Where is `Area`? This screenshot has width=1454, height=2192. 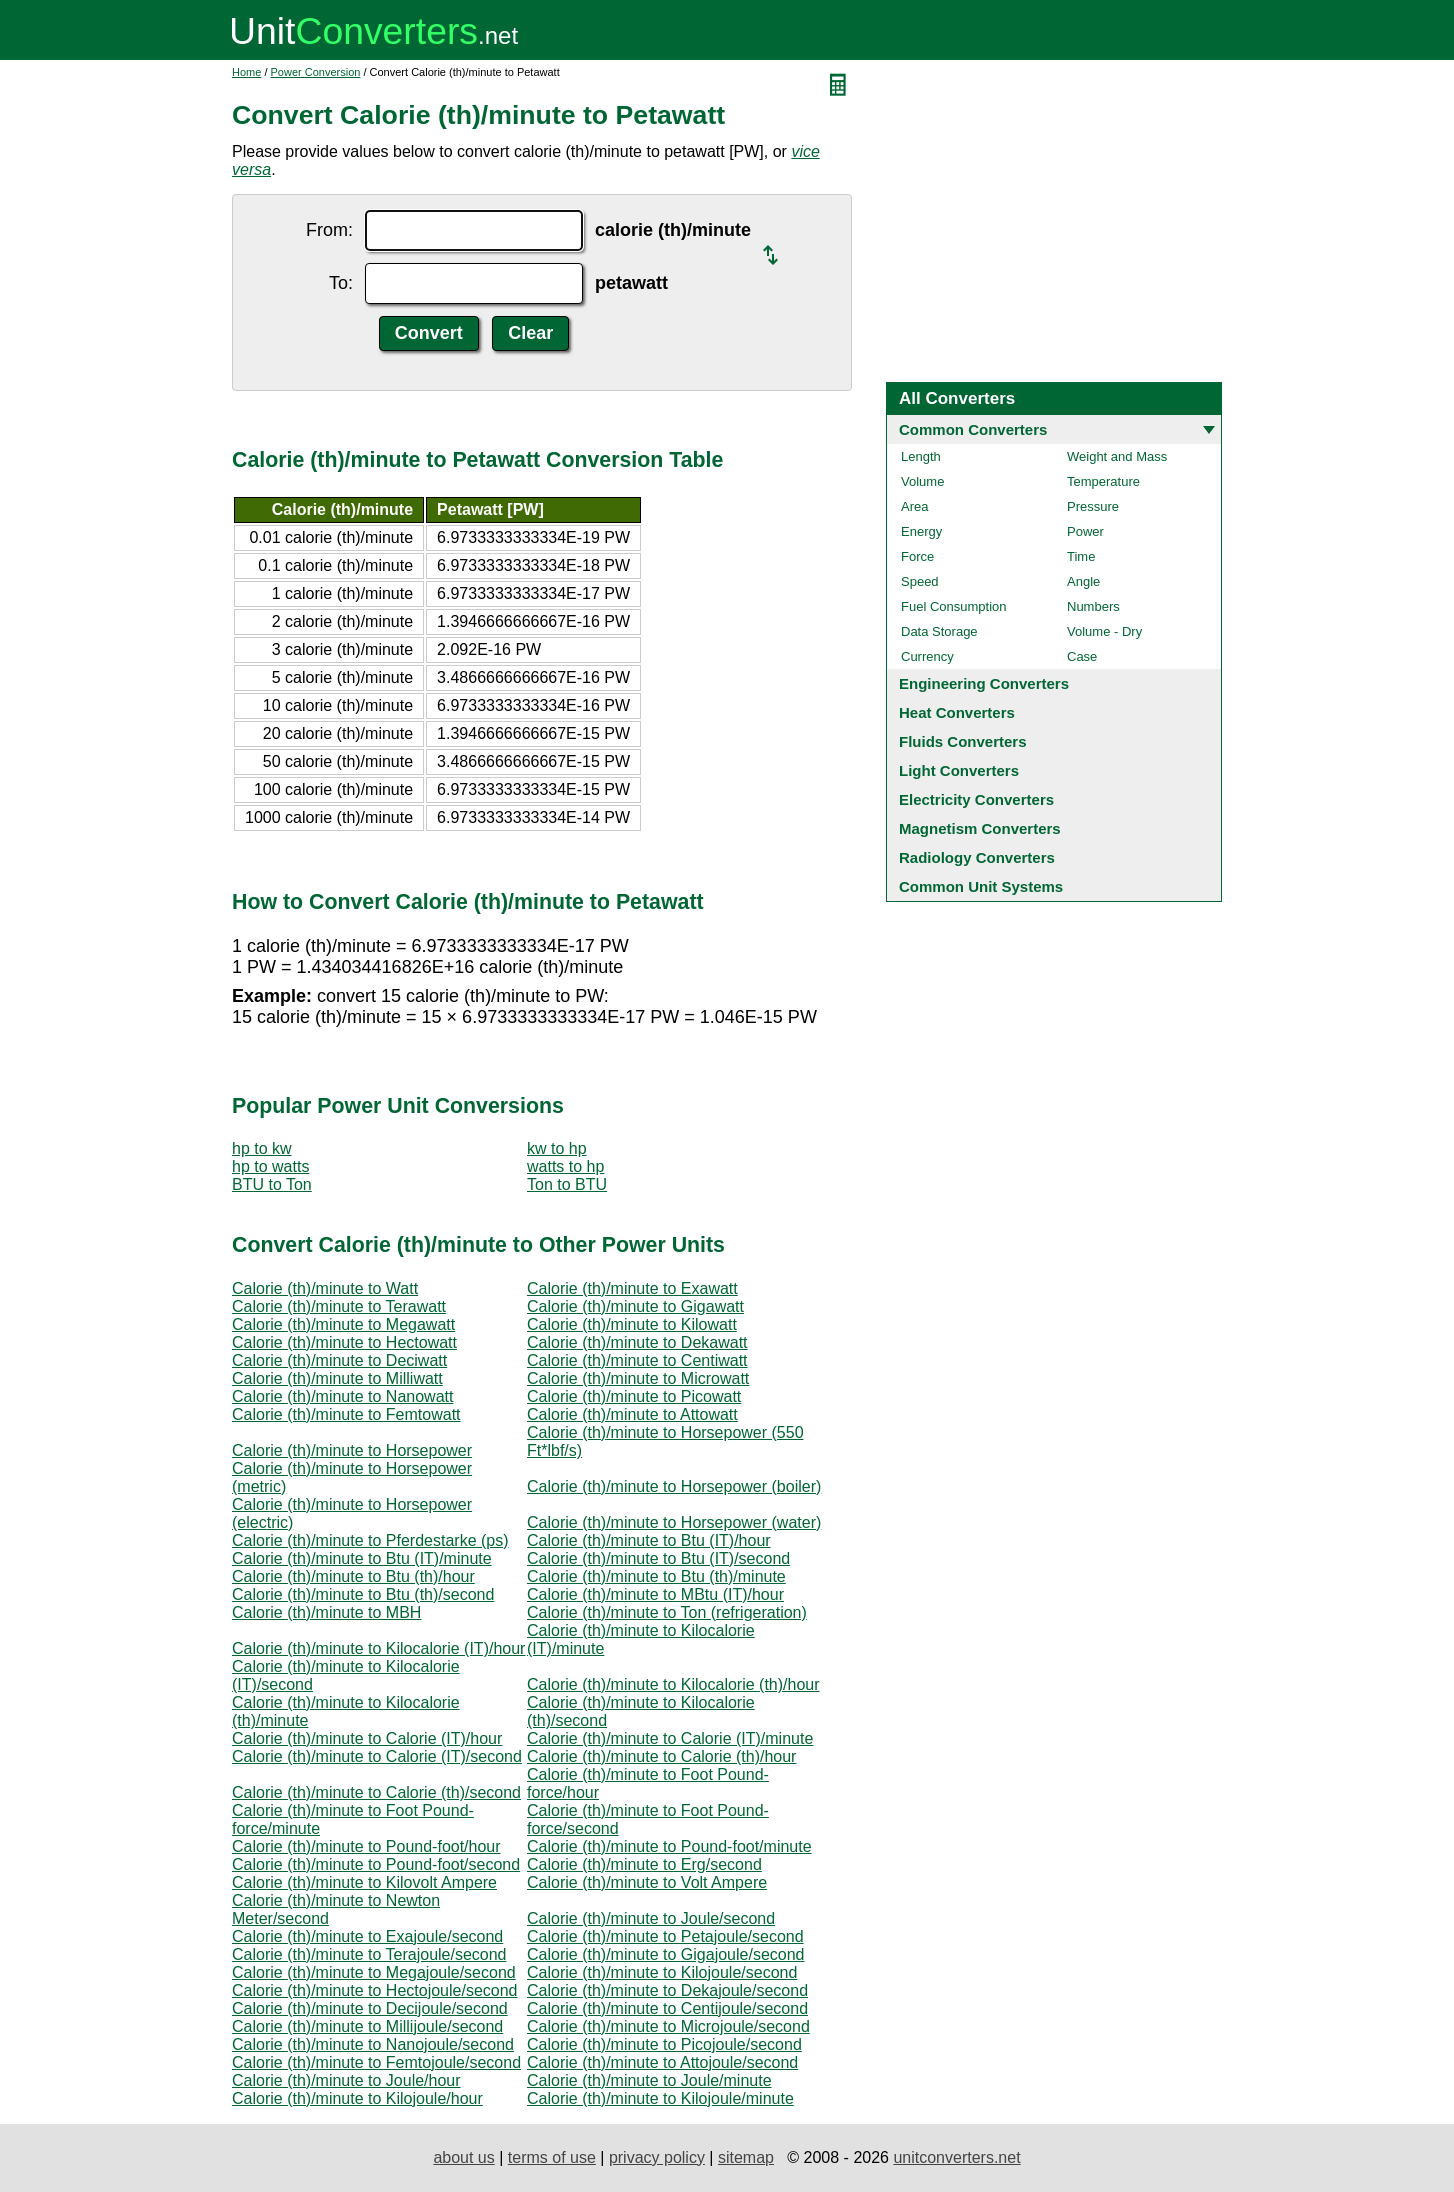
Area is located at coordinates (914, 506).